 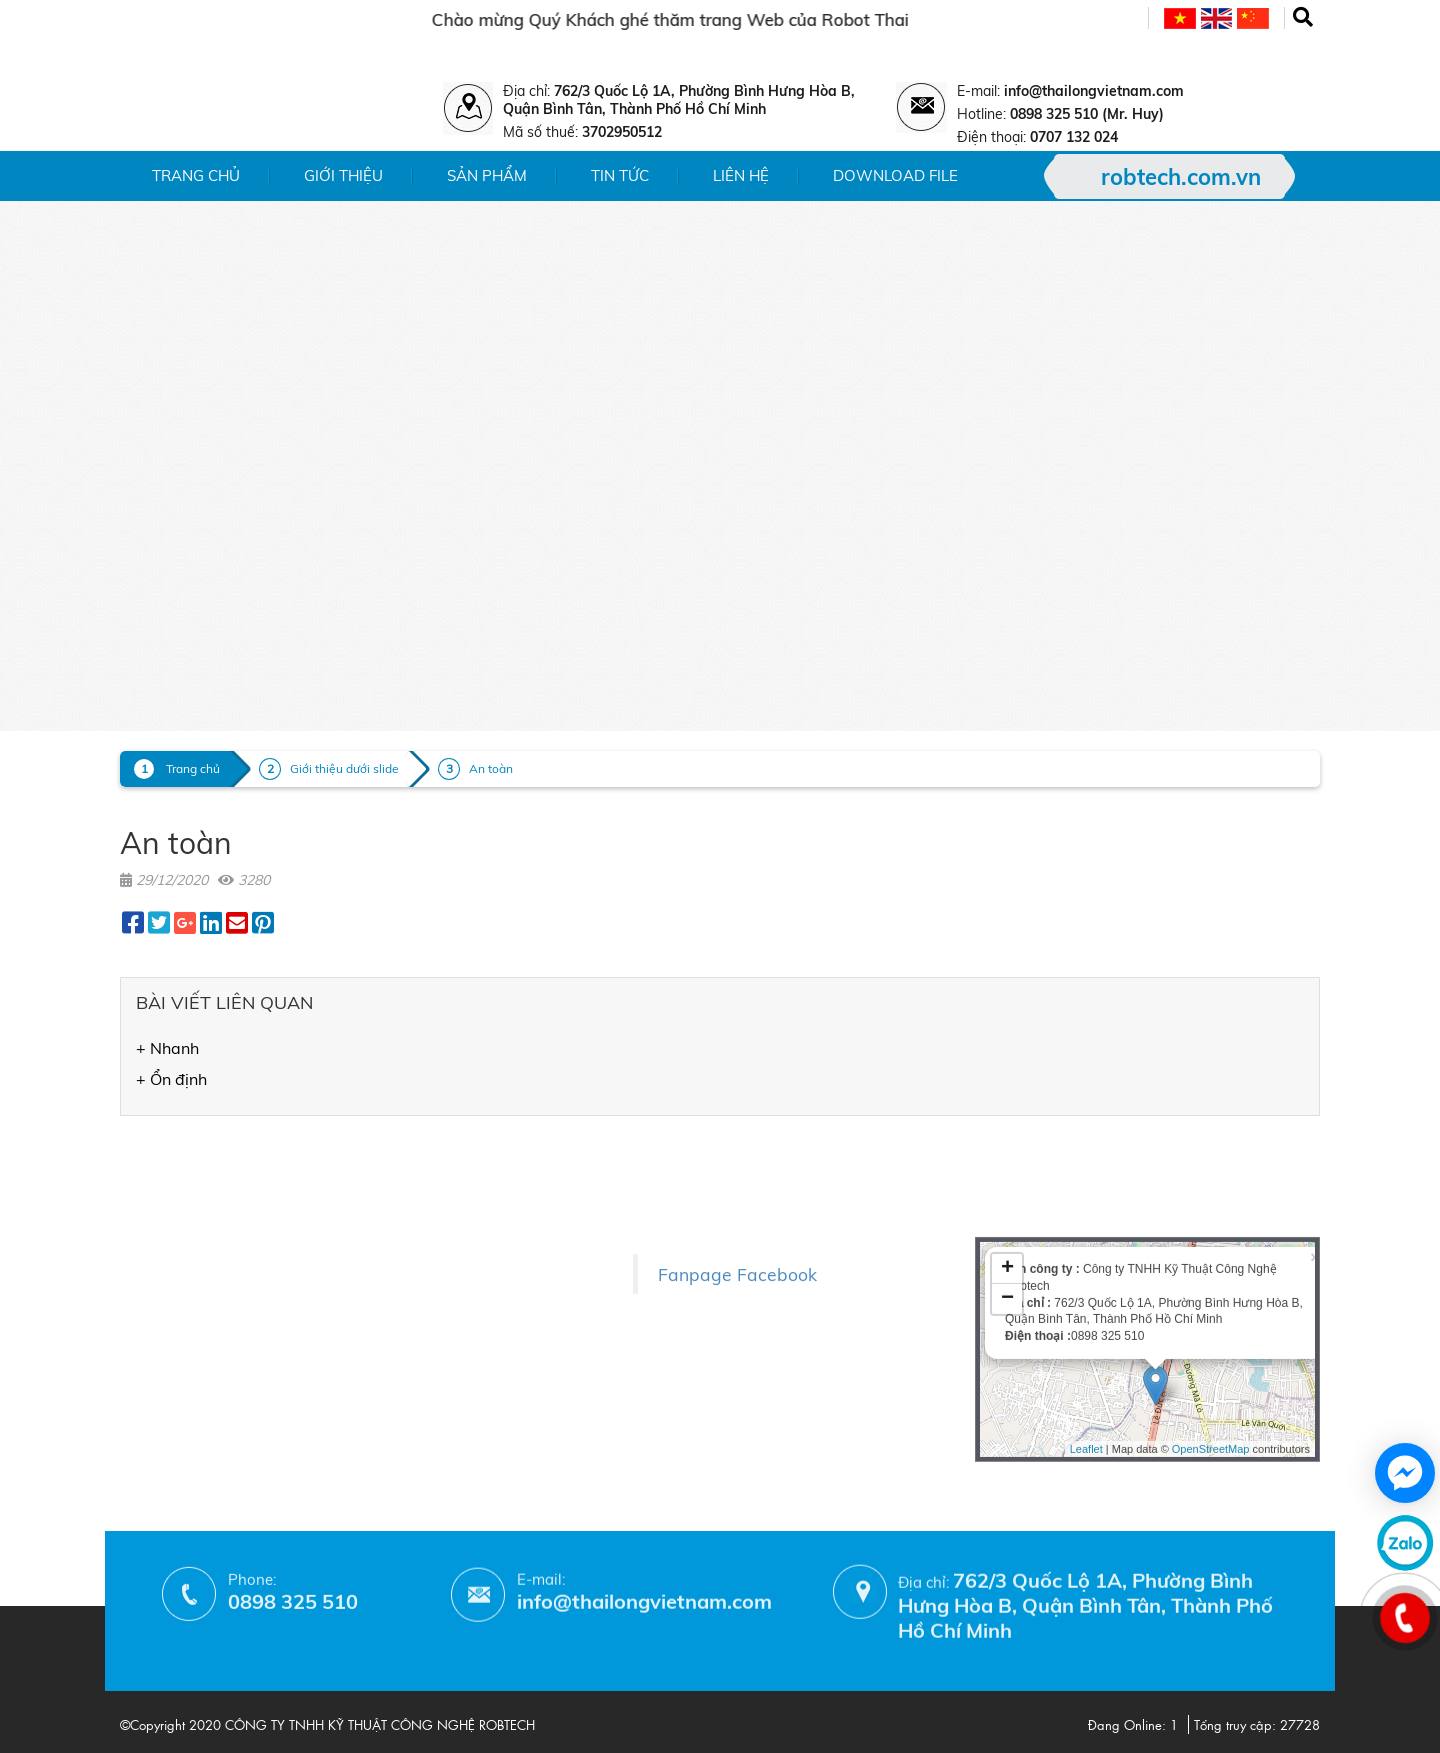 What do you see at coordinates (160, 1184) in the screenshot?
I see `- Sản phẩm` at bounding box center [160, 1184].